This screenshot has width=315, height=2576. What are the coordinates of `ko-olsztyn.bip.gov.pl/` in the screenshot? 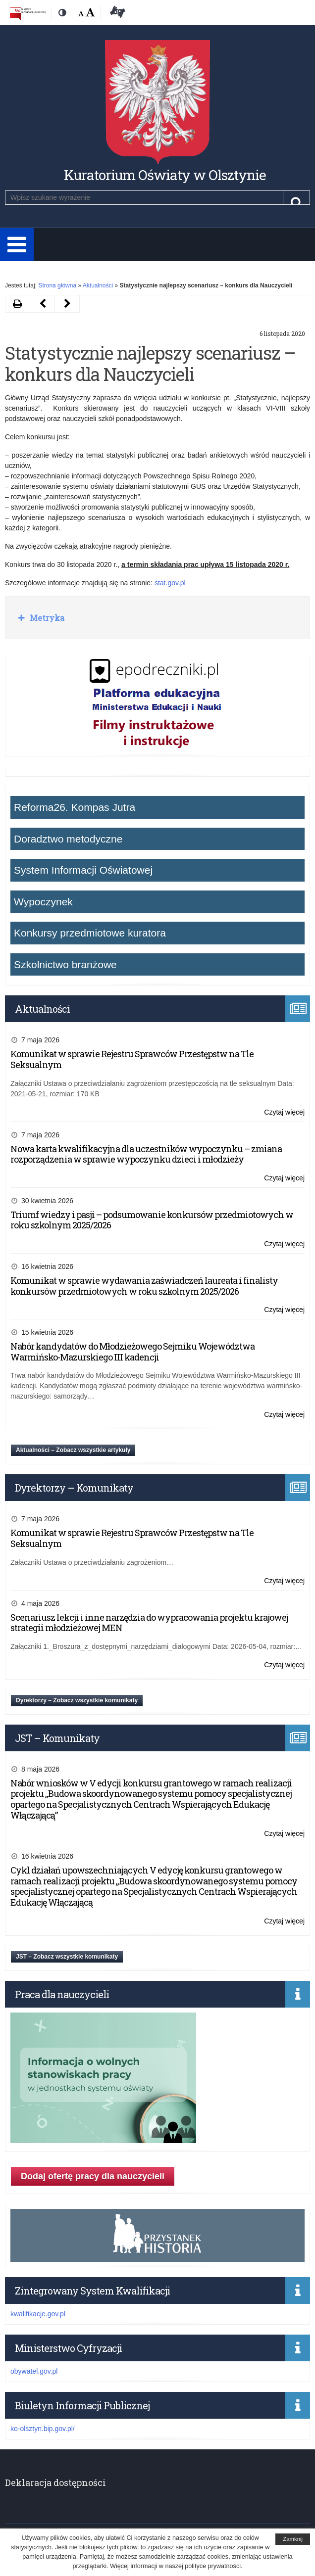 It's located at (42, 2429).